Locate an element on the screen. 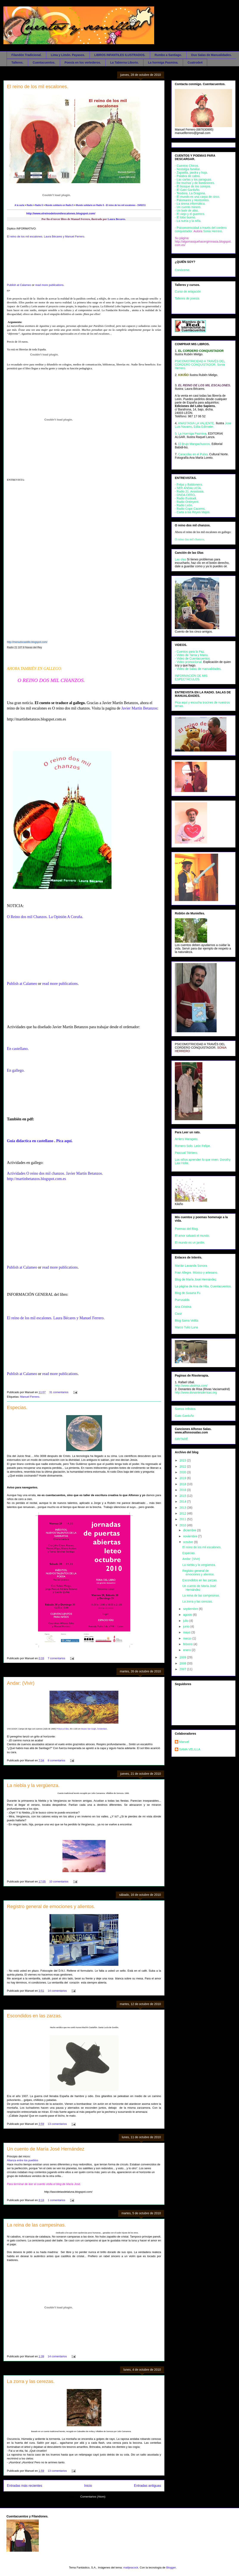  13 comentarios is located at coordinates (57, 2123).